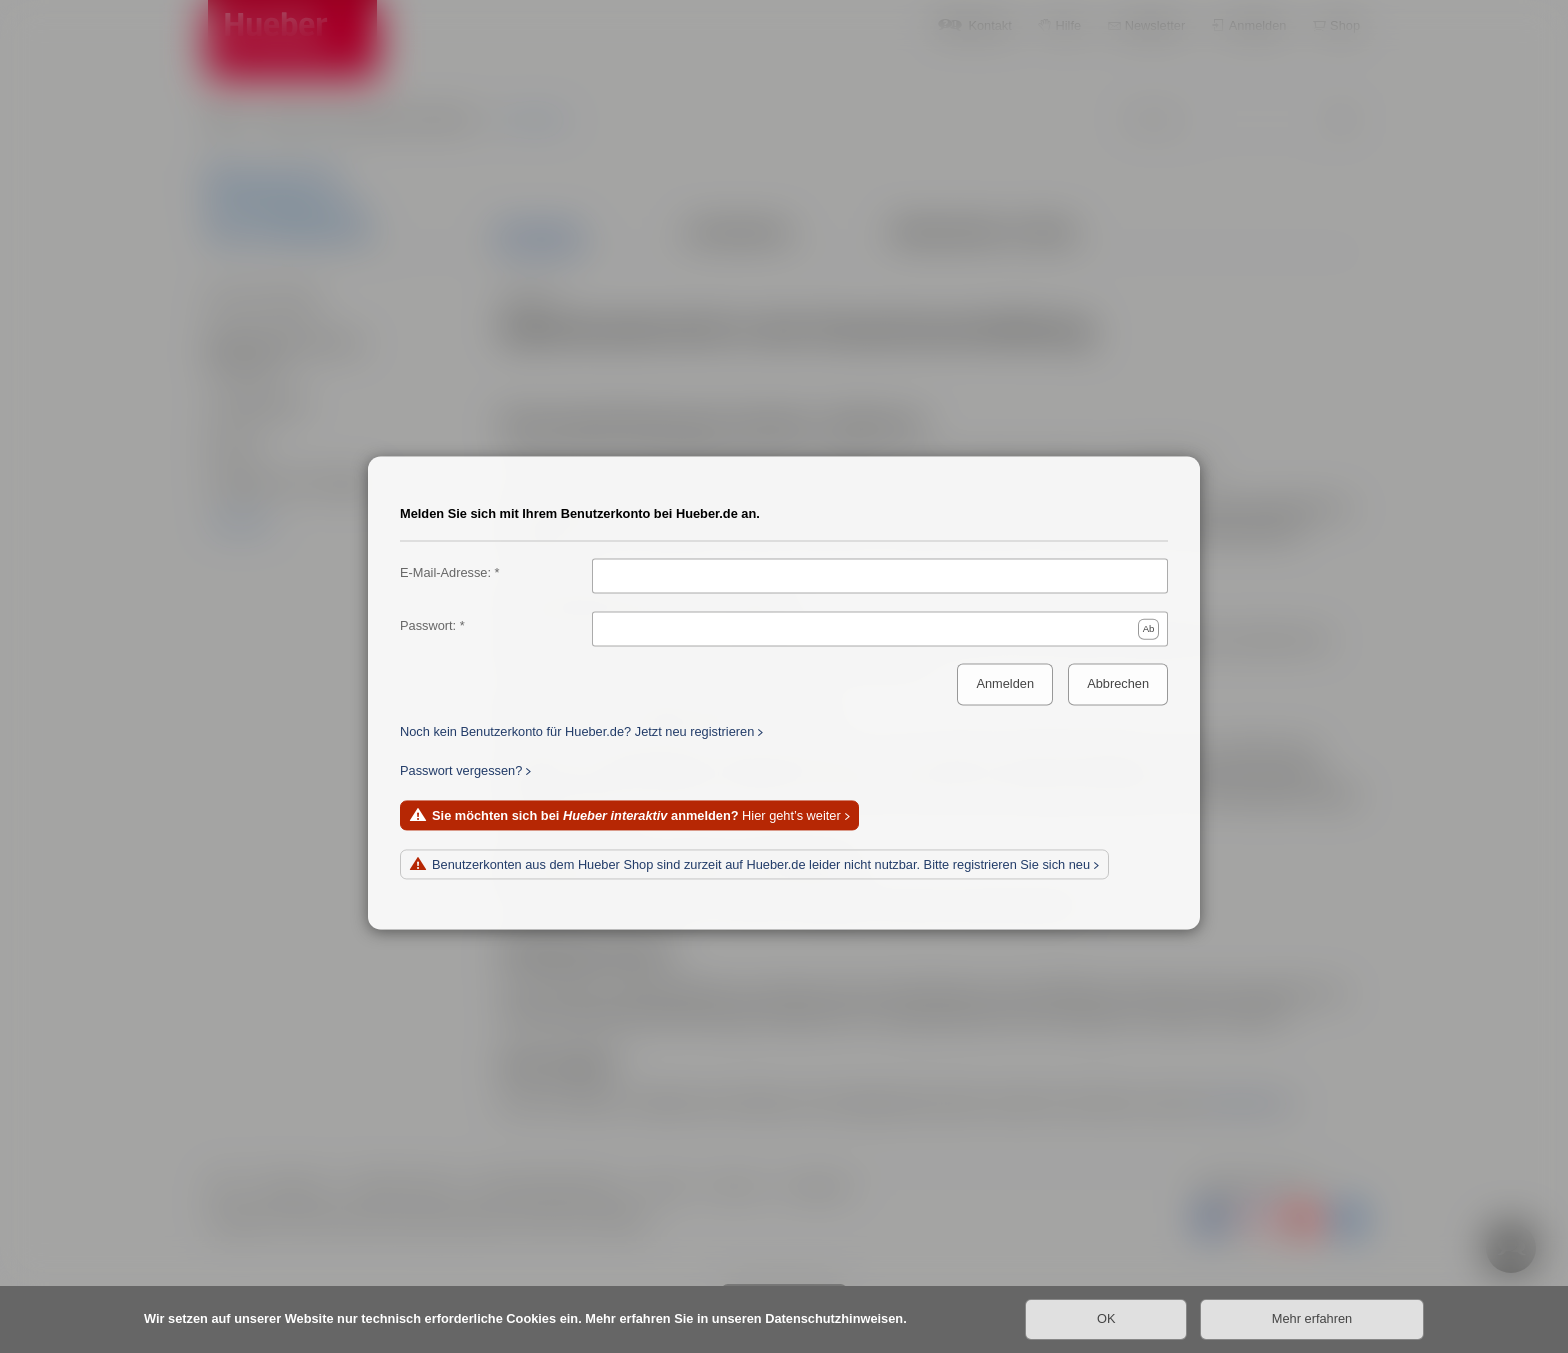 This screenshot has width=1568, height=1353. I want to click on Passwort vergessen?, so click(461, 770).